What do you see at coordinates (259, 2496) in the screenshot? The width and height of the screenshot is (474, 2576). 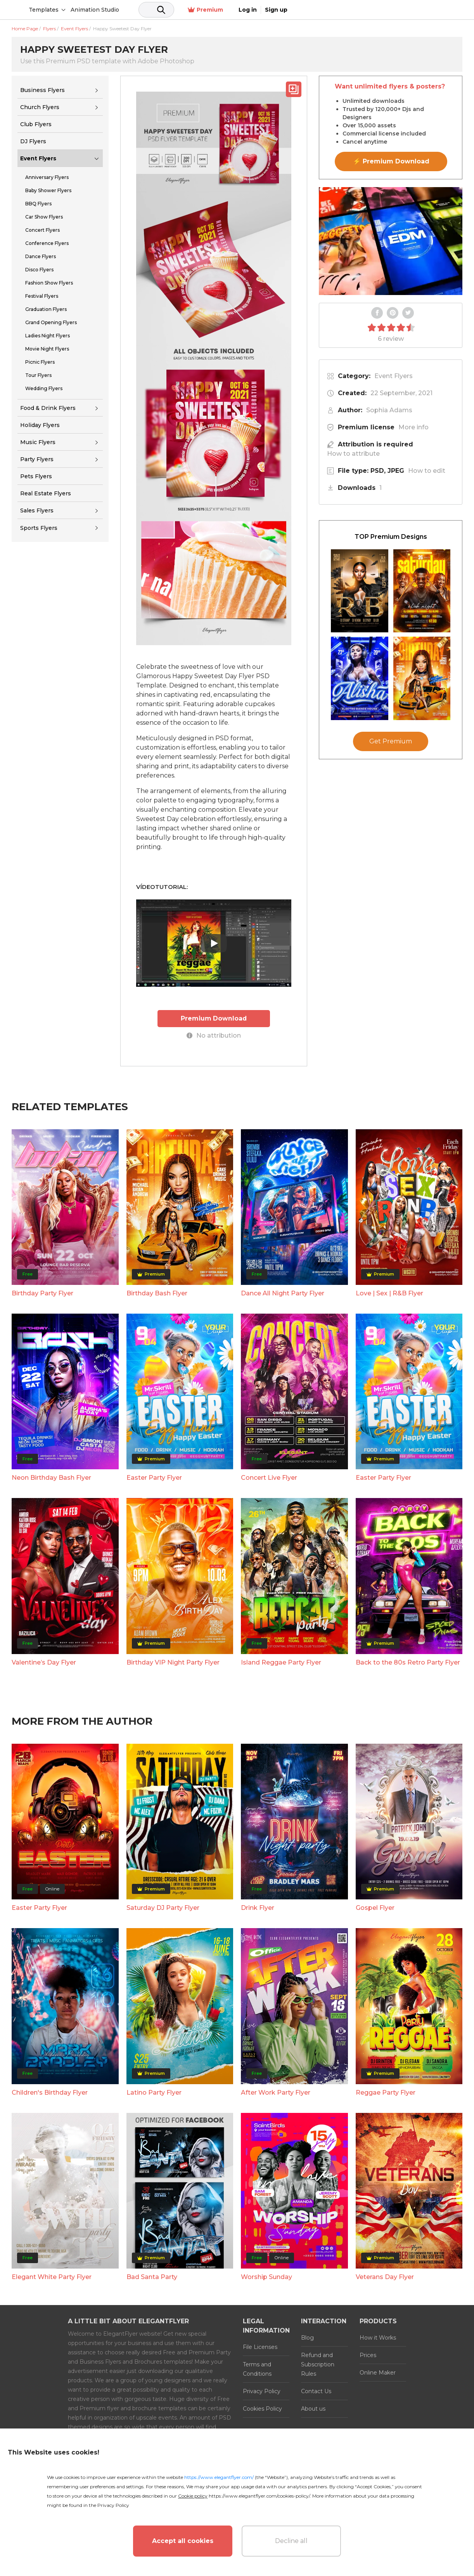 I see `https://www.elegantflyer.com/cookies-policy/` at bounding box center [259, 2496].